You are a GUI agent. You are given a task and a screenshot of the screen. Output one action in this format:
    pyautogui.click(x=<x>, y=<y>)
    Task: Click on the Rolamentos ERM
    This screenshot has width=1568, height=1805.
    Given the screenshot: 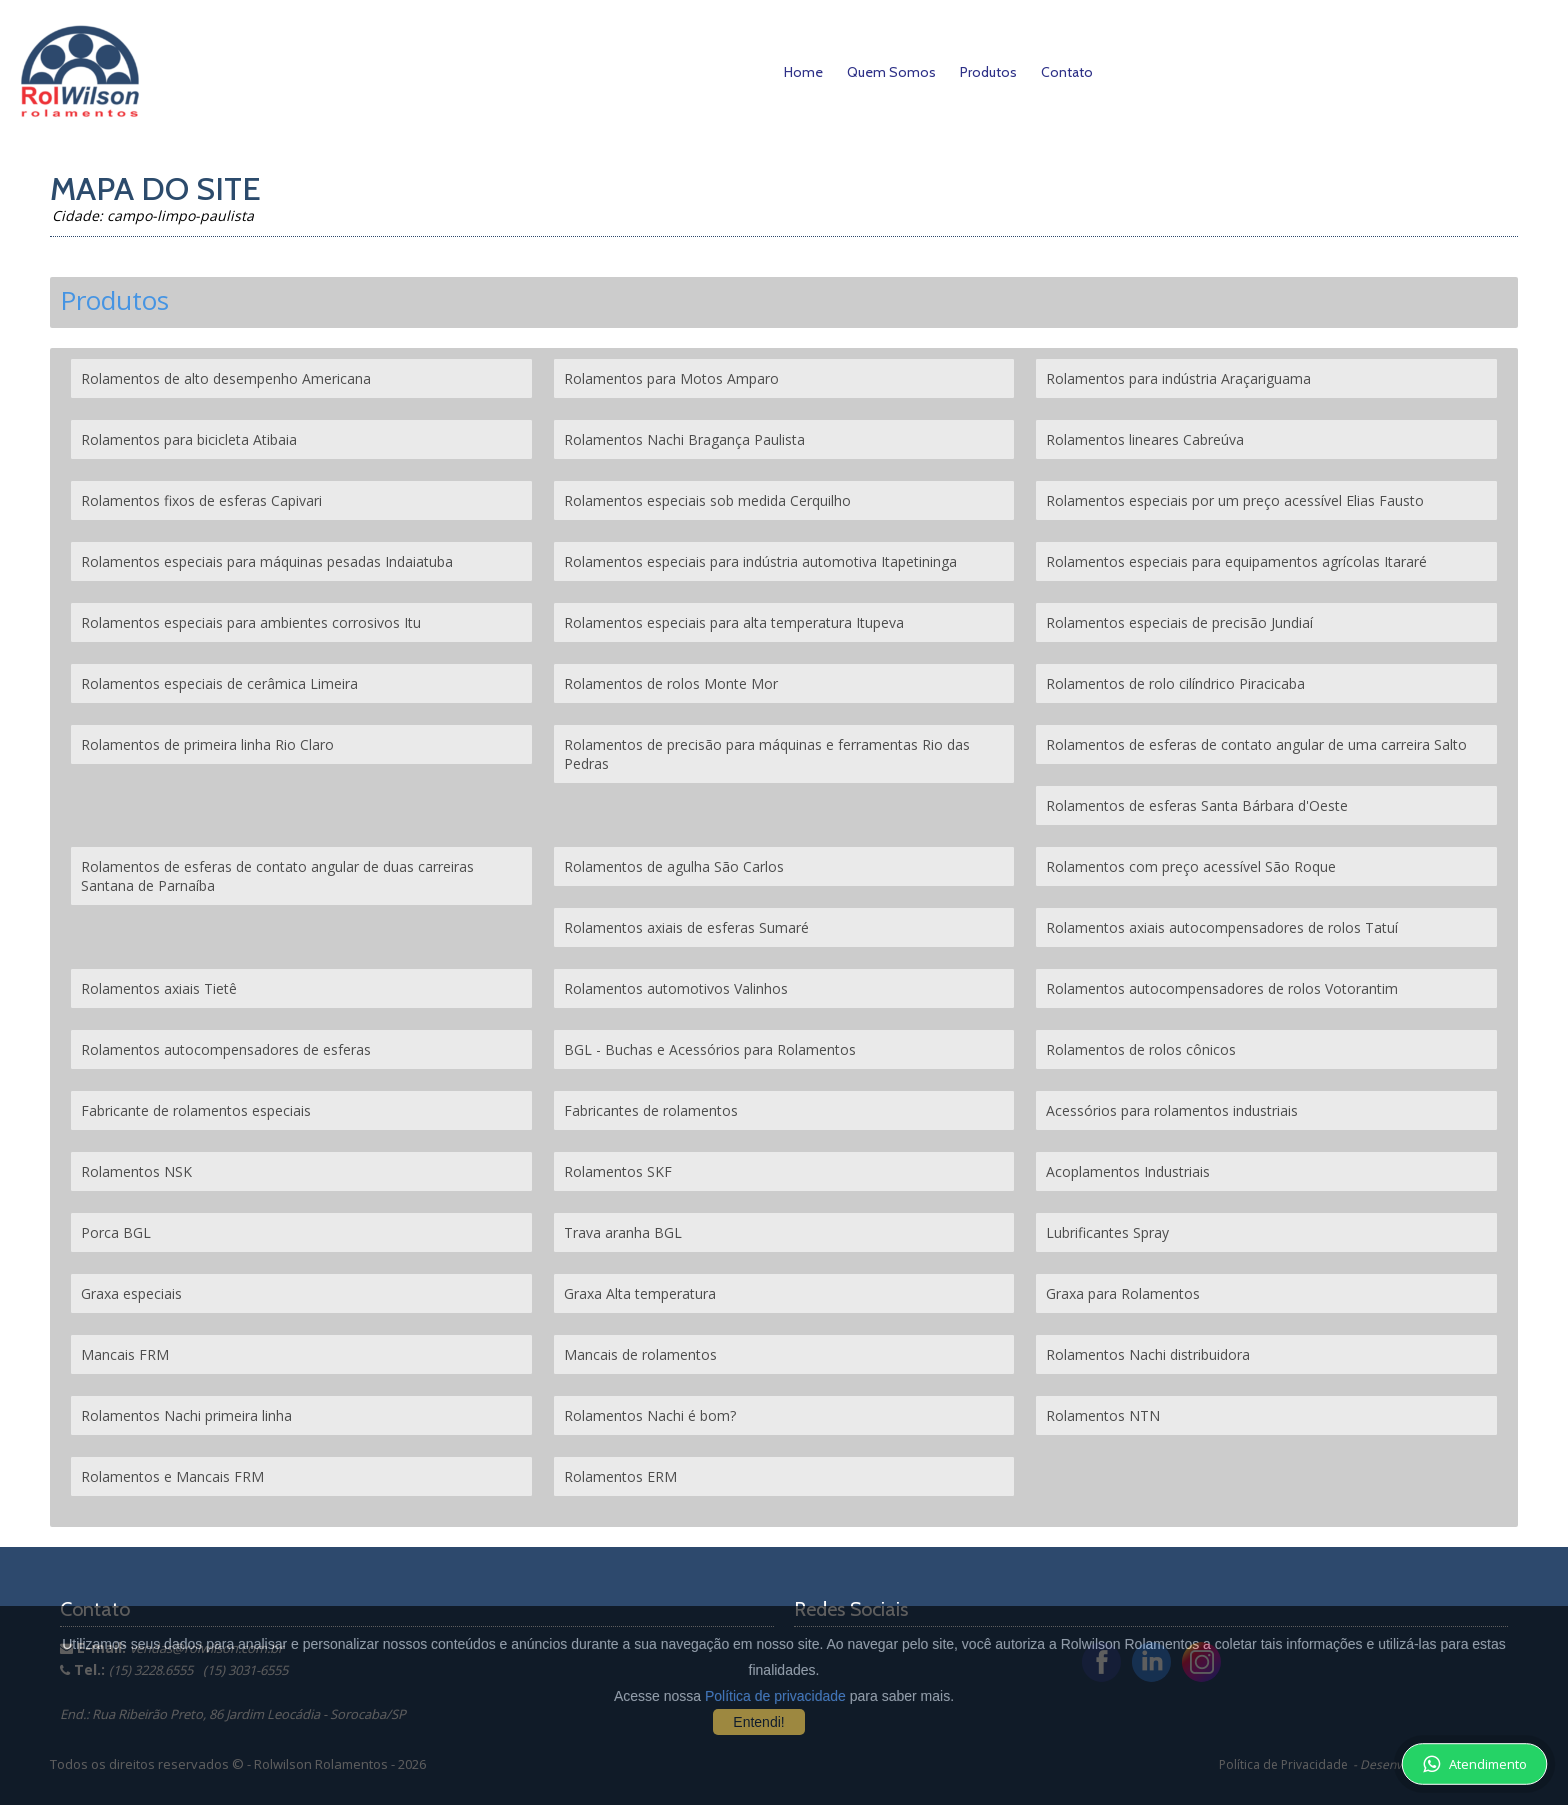 What is the action you would take?
    pyautogui.click(x=620, y=1476)
    